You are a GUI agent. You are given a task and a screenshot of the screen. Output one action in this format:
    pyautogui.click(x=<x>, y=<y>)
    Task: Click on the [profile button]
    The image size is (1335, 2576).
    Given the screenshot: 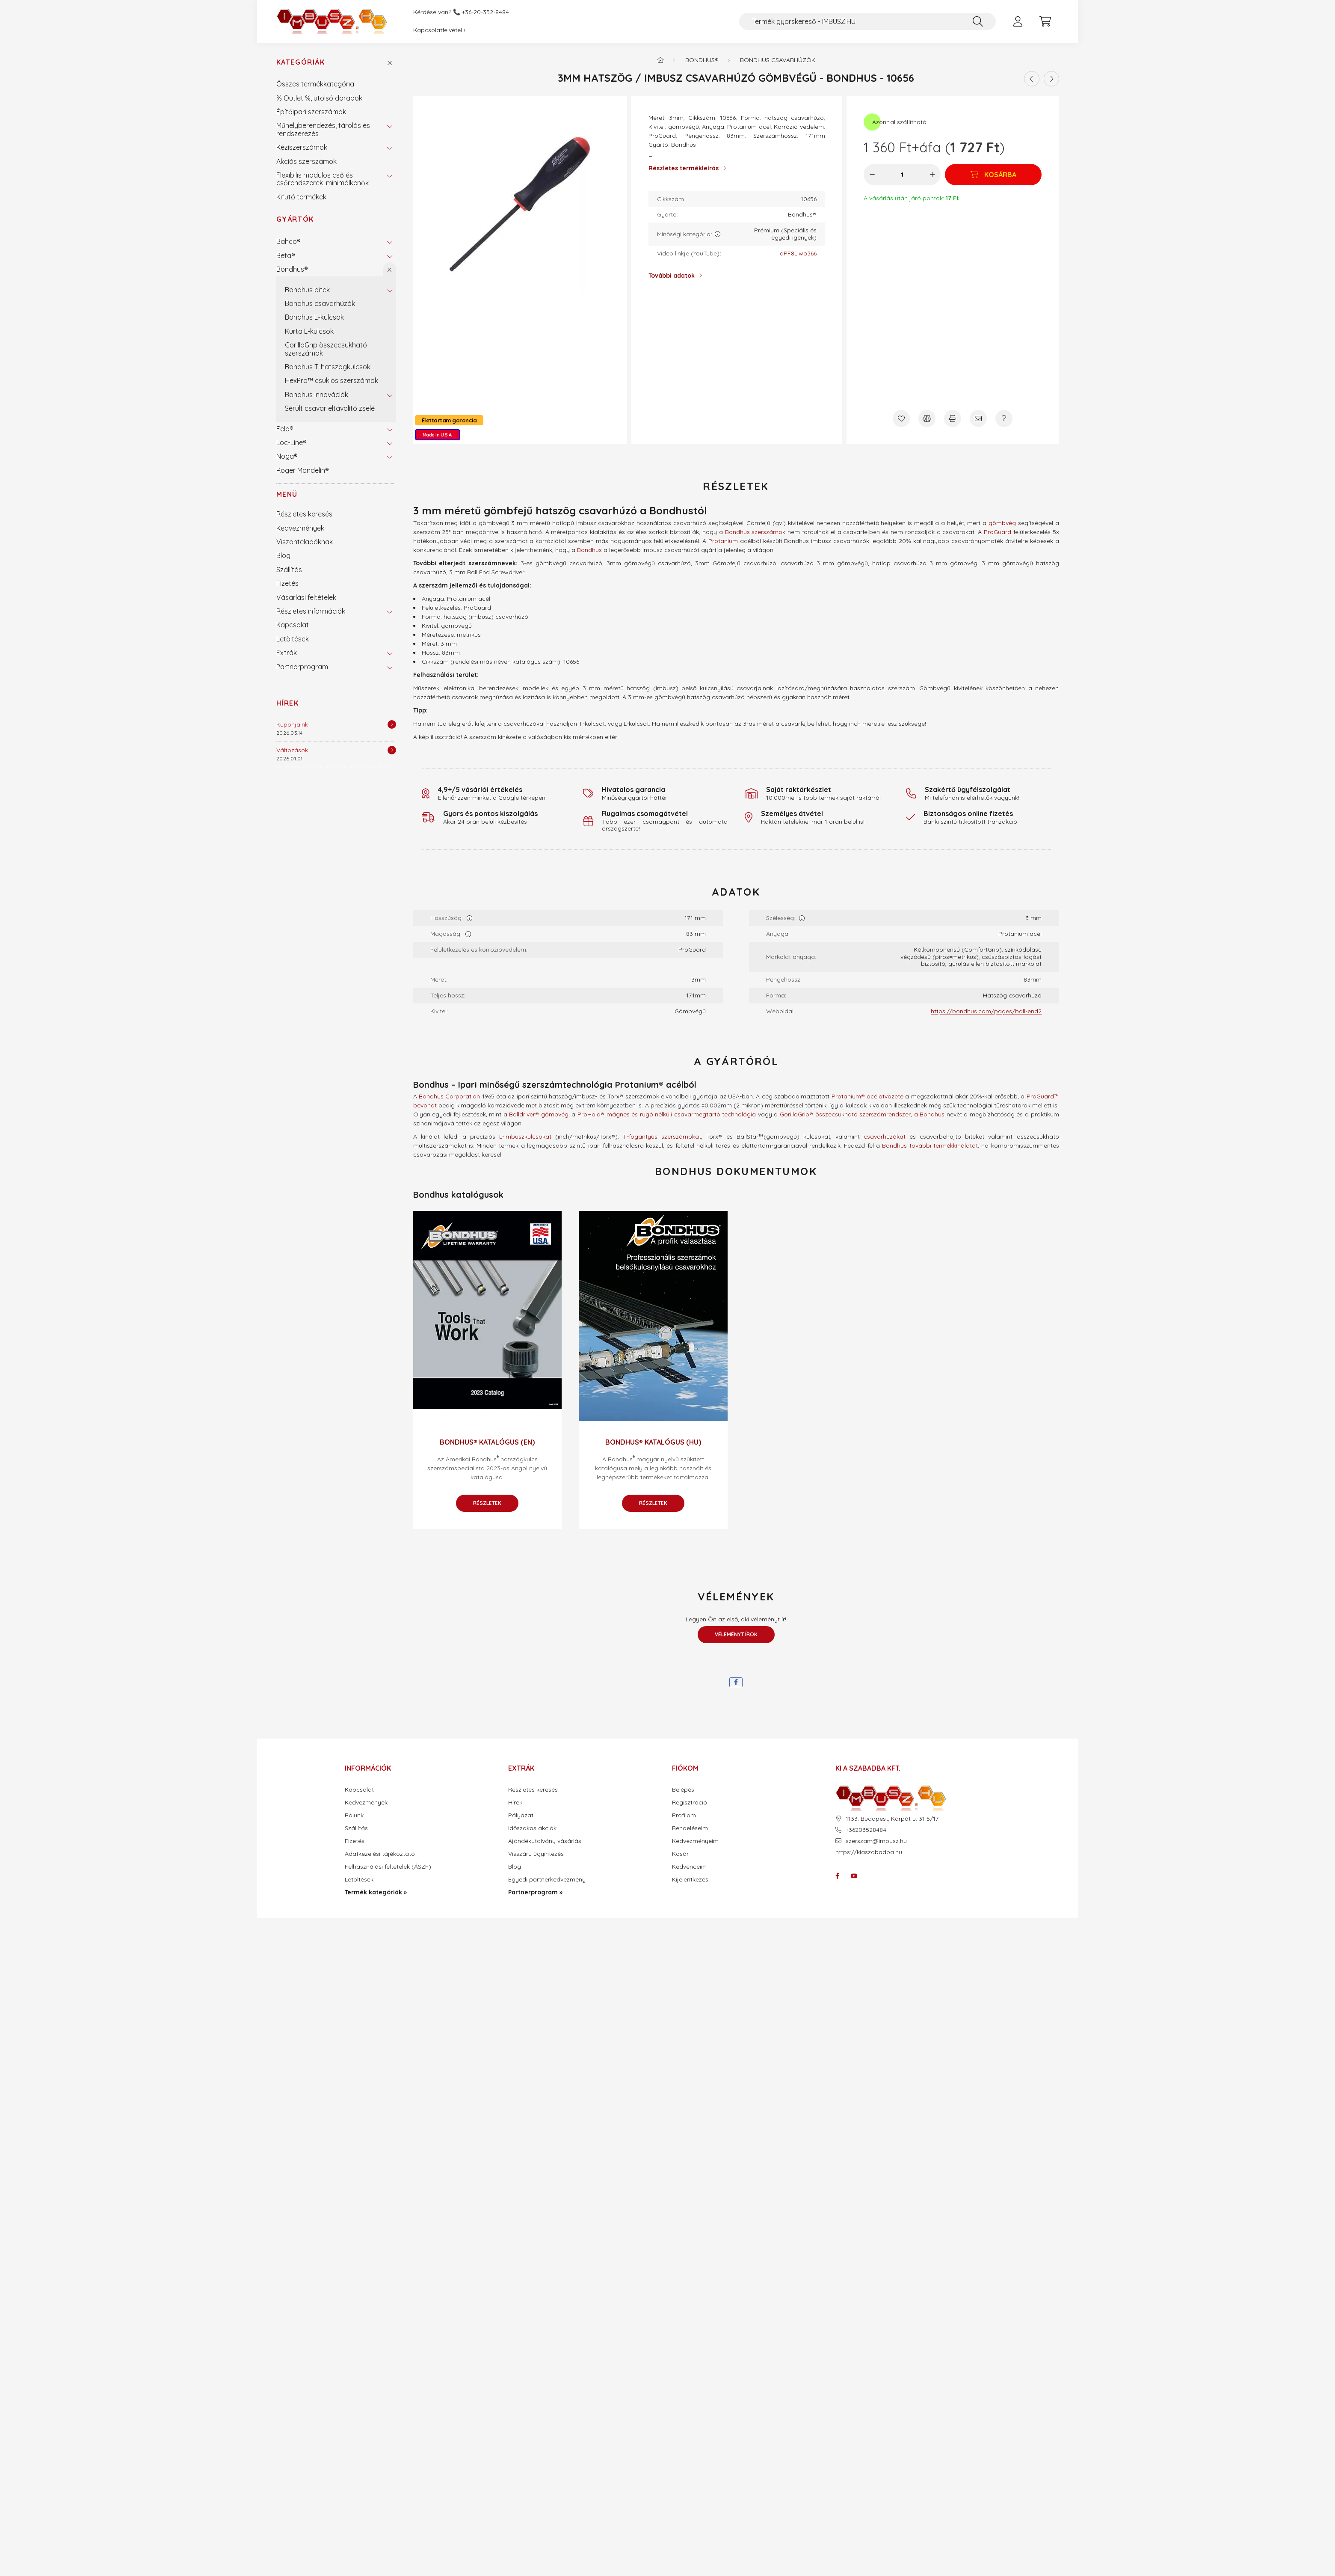 What is the action you would take?
    pyautogui.click(x=1018, y=21)
    